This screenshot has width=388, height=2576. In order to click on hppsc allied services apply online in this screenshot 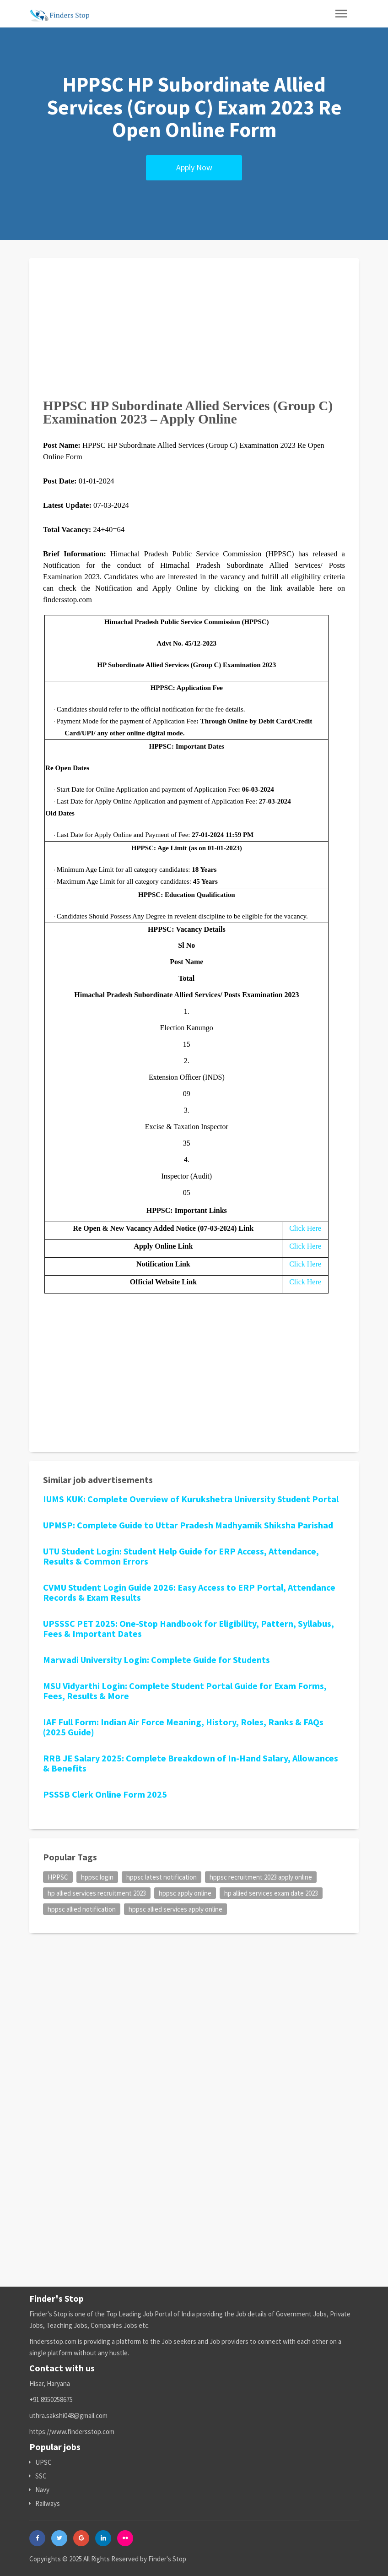, I will do `click(175, 1909)`.